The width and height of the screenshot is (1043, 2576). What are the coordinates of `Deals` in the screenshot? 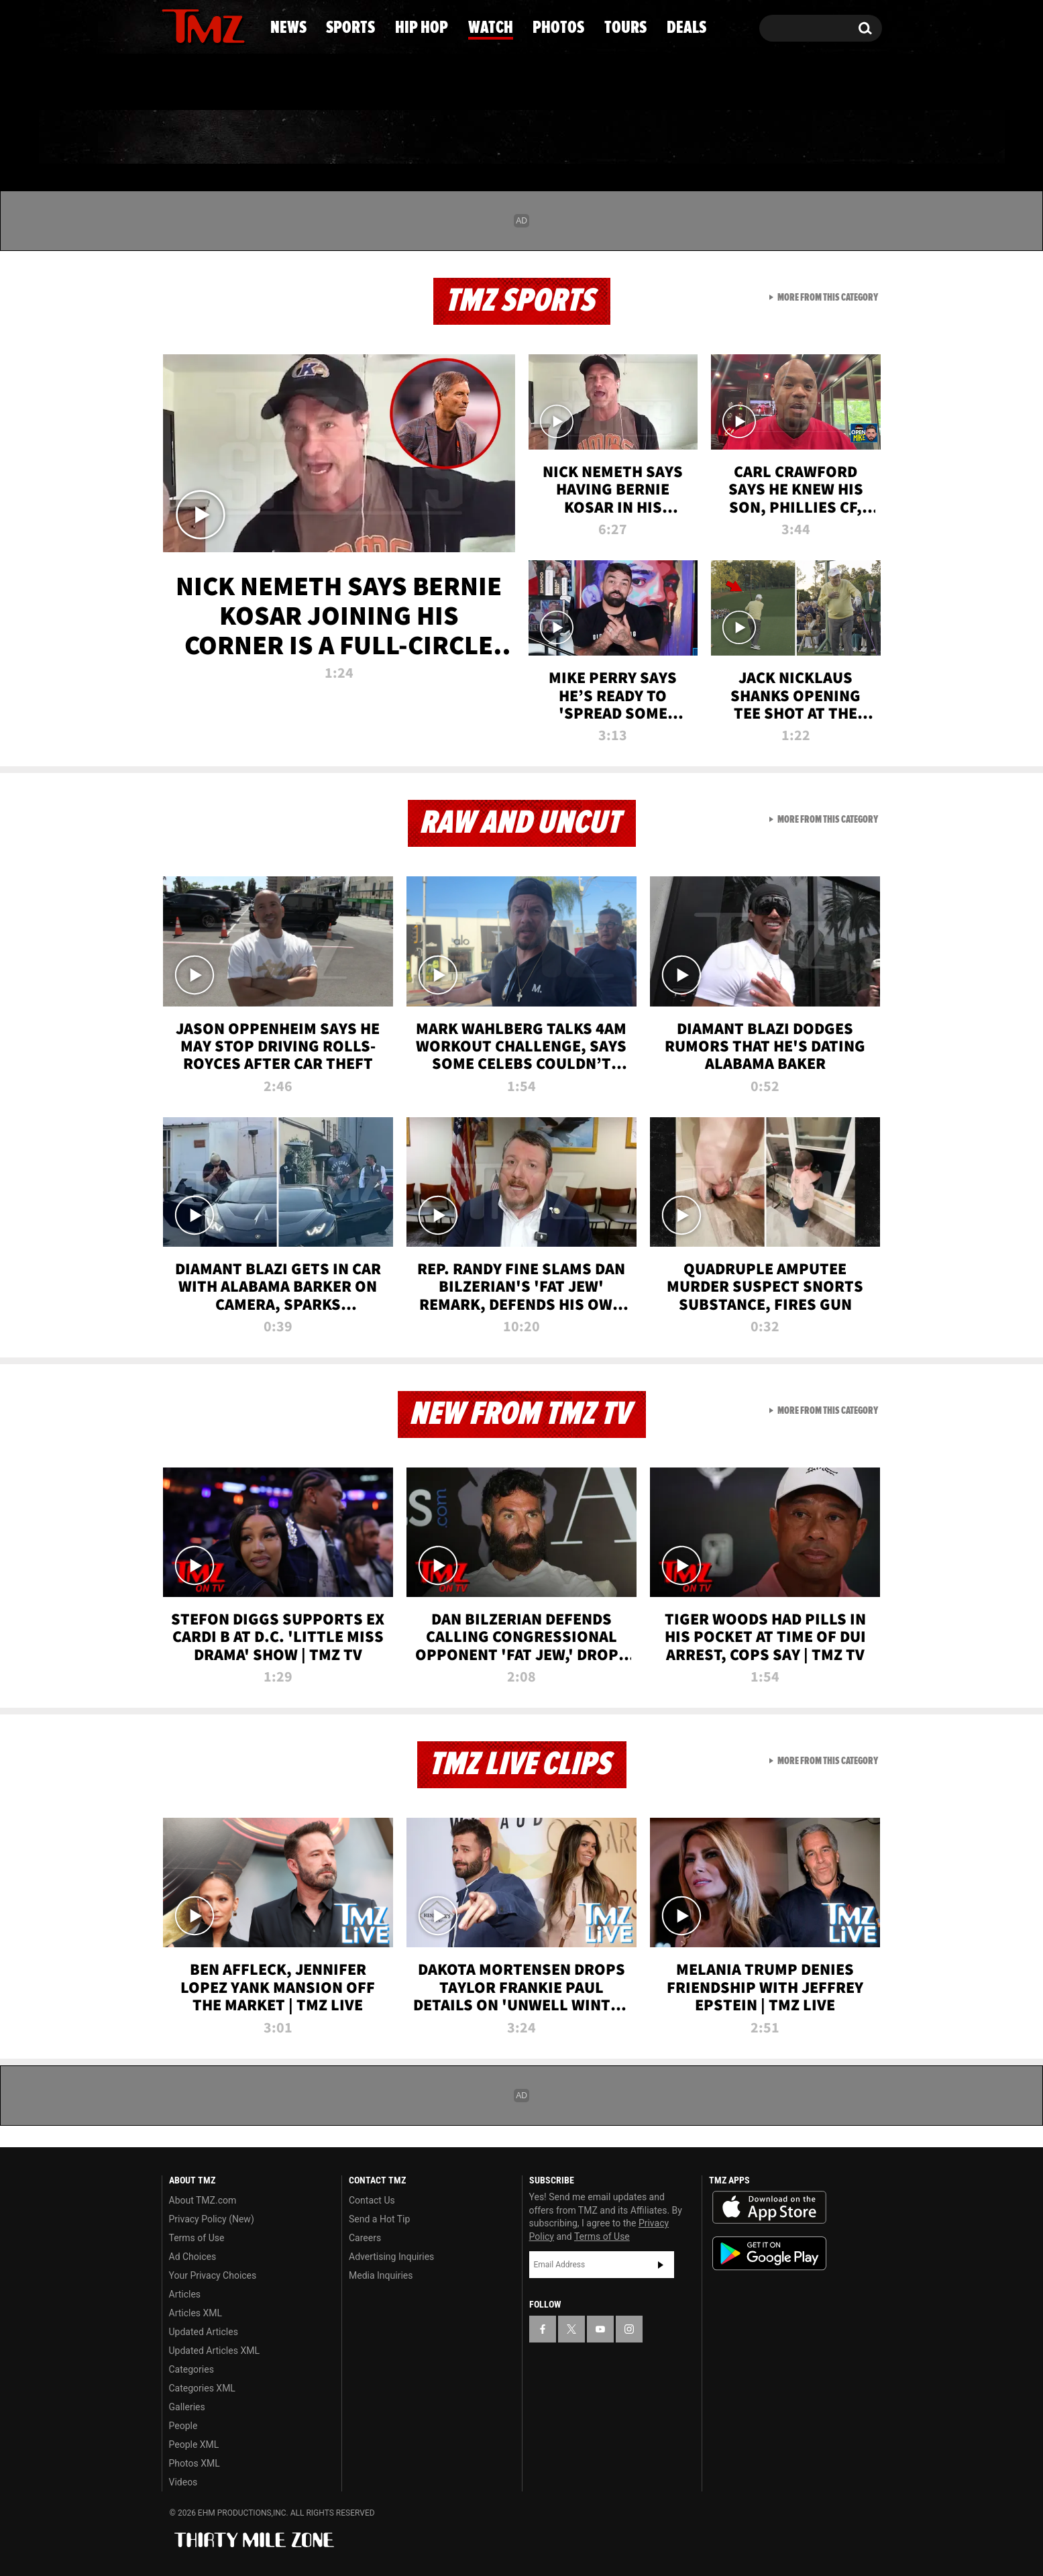 It's located at (827, 137).